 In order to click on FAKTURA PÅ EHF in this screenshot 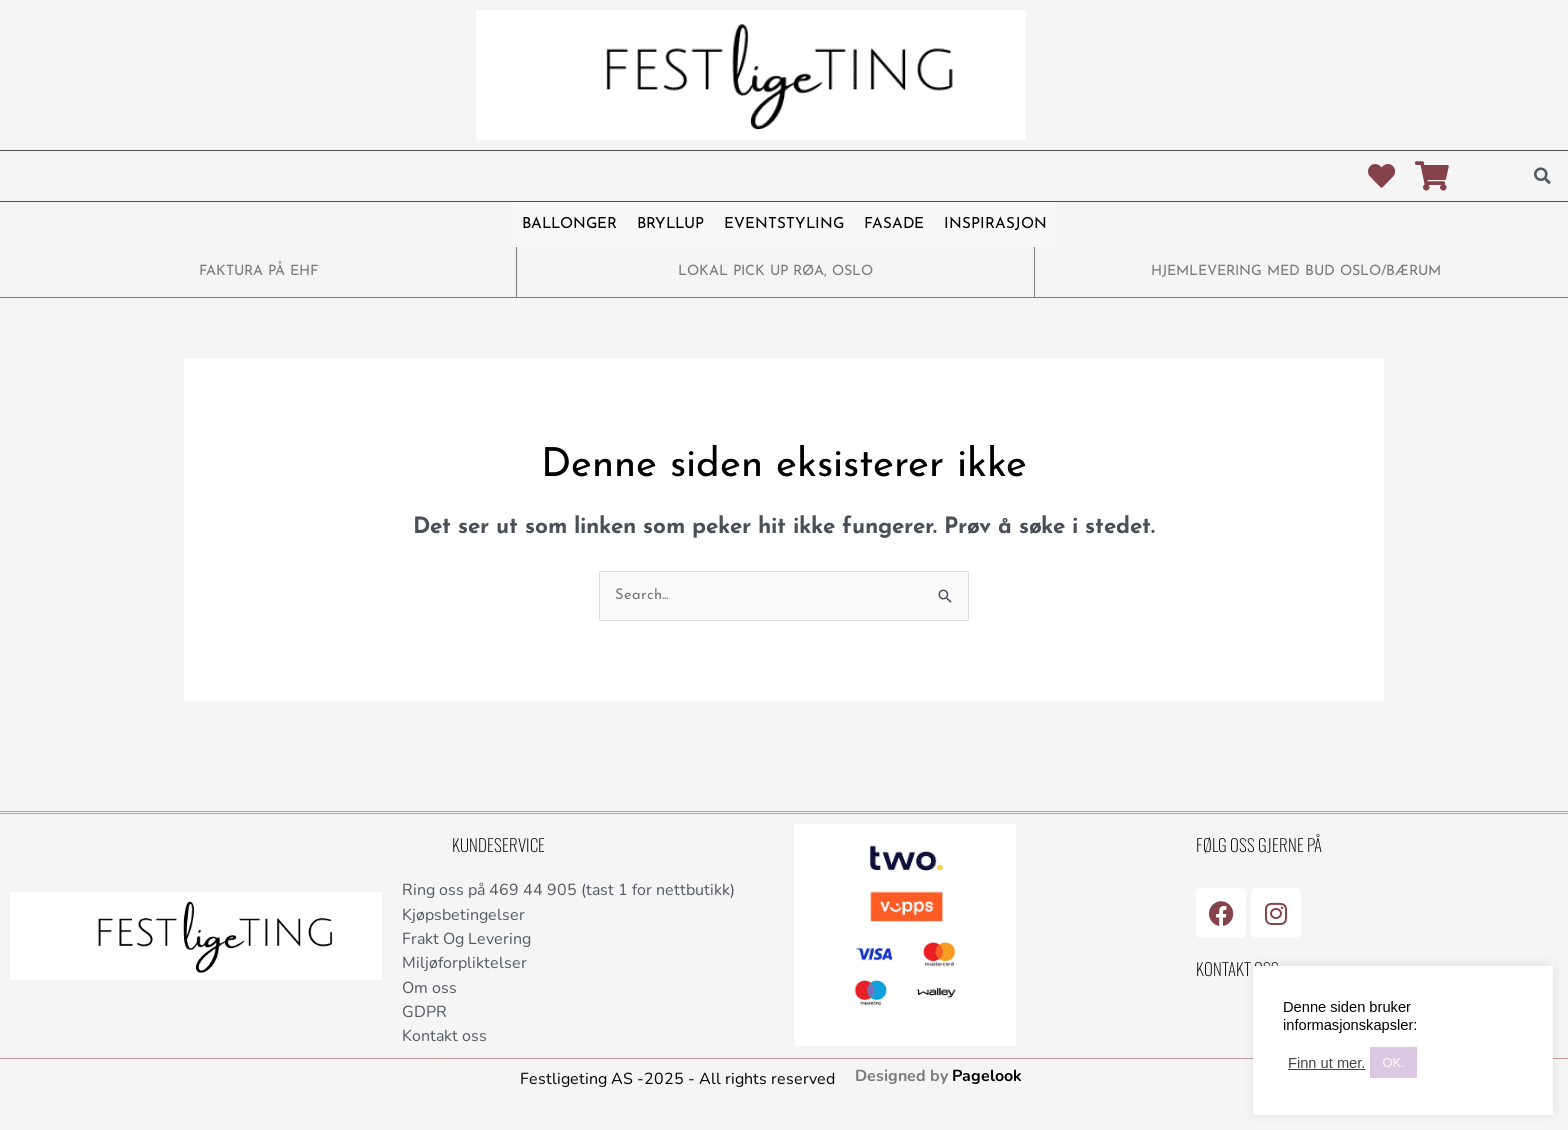, I will do `click(258, 271)`.